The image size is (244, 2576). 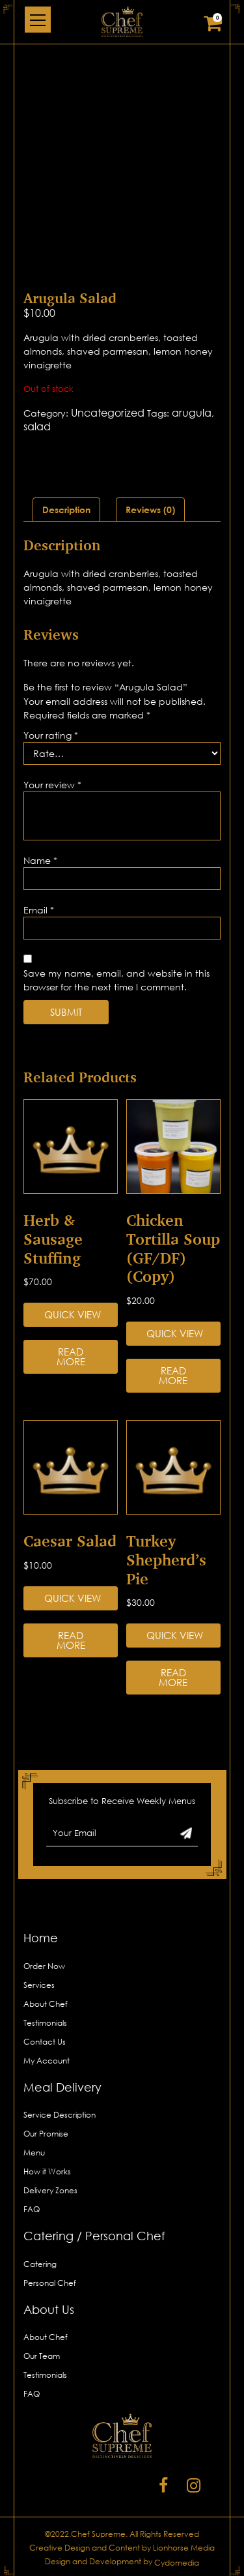 What do you see at coordinates (116, 980) in the screenshot?
I see `Save my name, email, and website in this browser for the next time I comment.` at bounding box center [116, 980].